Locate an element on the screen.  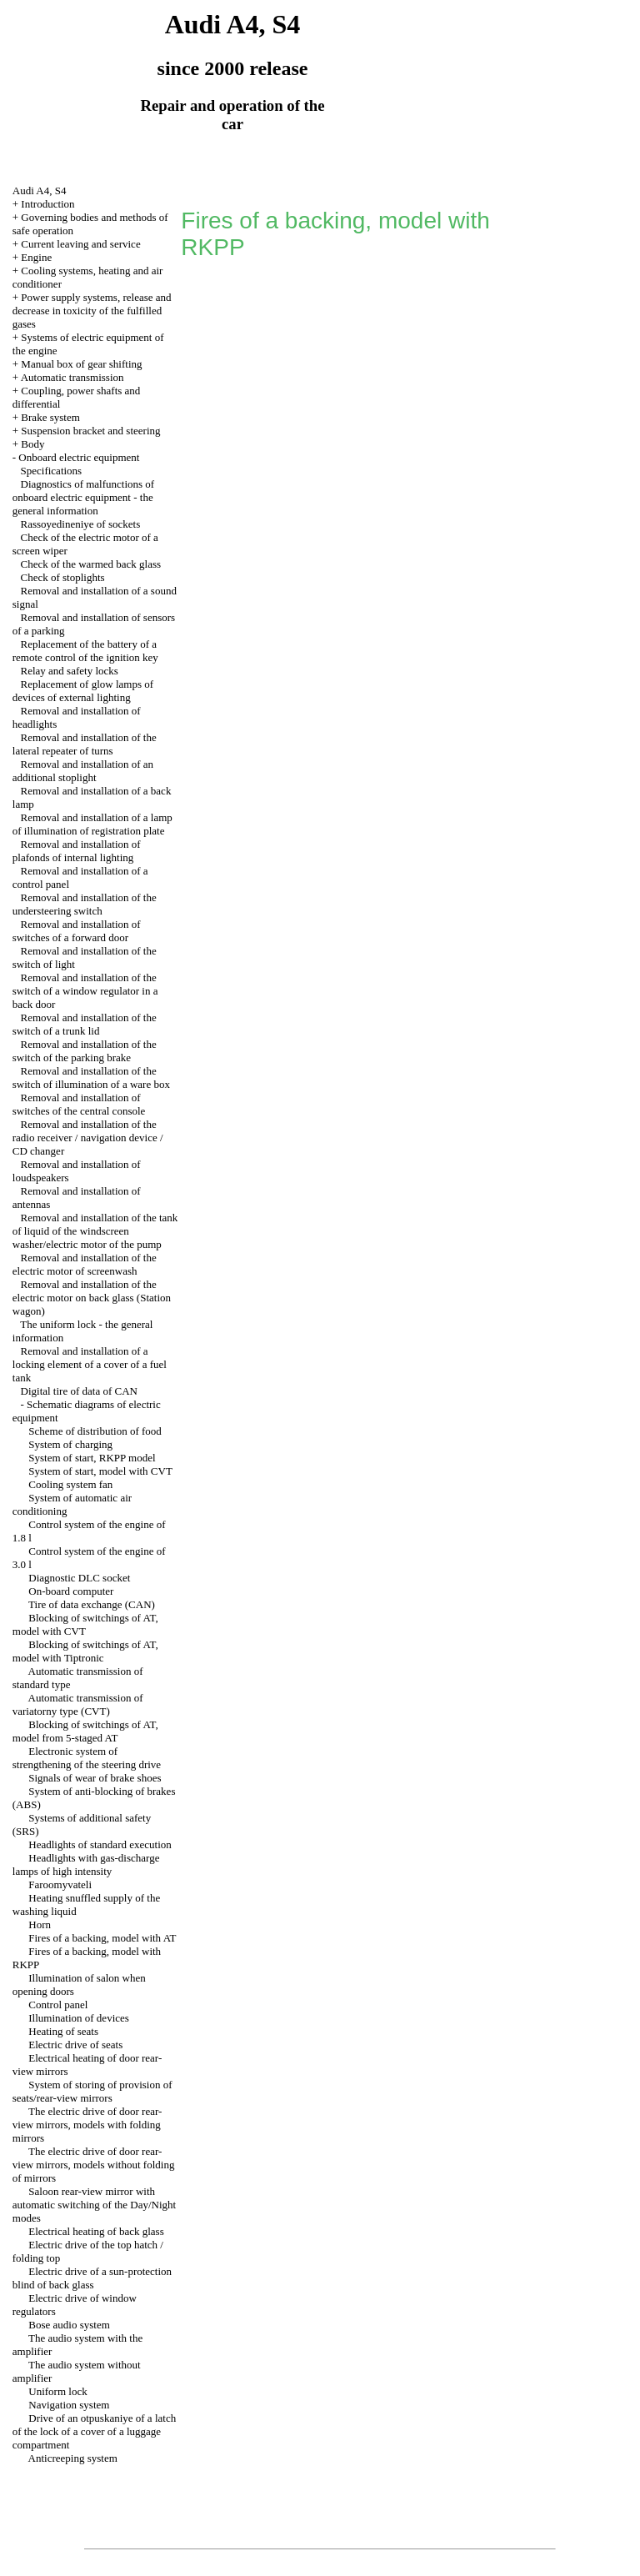
Headlights of standard execution is located at coordinates (99, 1844).